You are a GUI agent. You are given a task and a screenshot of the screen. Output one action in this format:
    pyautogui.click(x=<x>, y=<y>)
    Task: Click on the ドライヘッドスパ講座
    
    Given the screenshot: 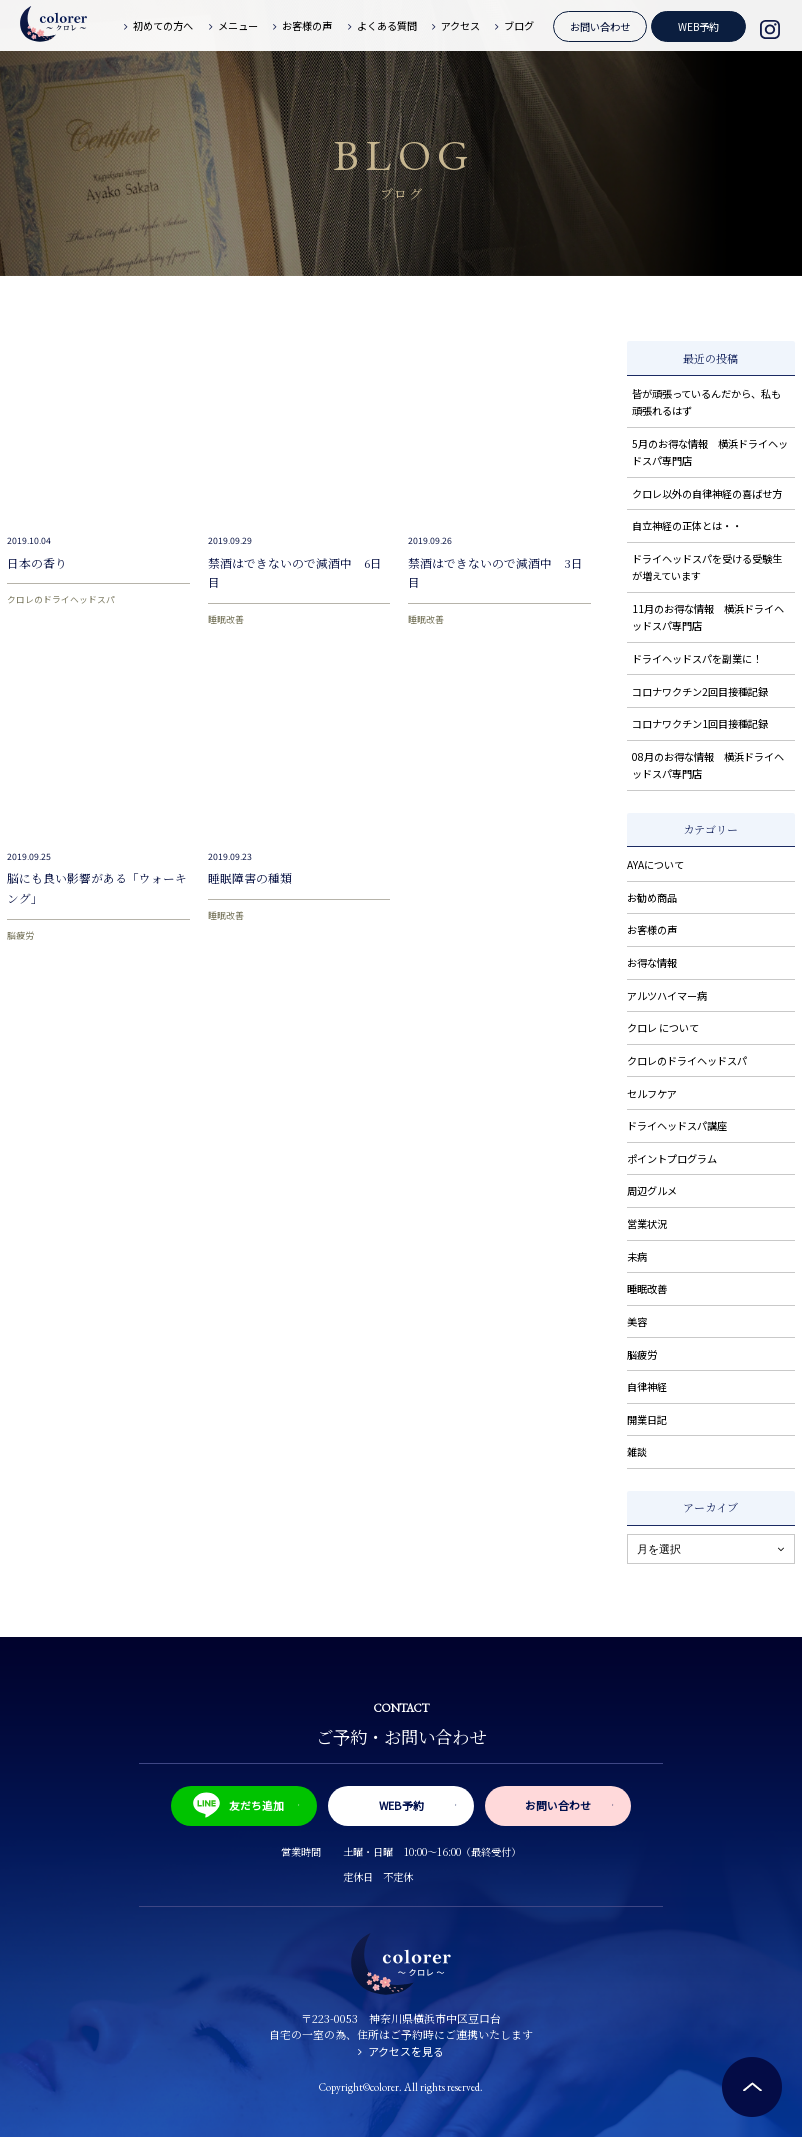 What is the action you would take?
    pyautogui.click(x=677, y=1125)
    